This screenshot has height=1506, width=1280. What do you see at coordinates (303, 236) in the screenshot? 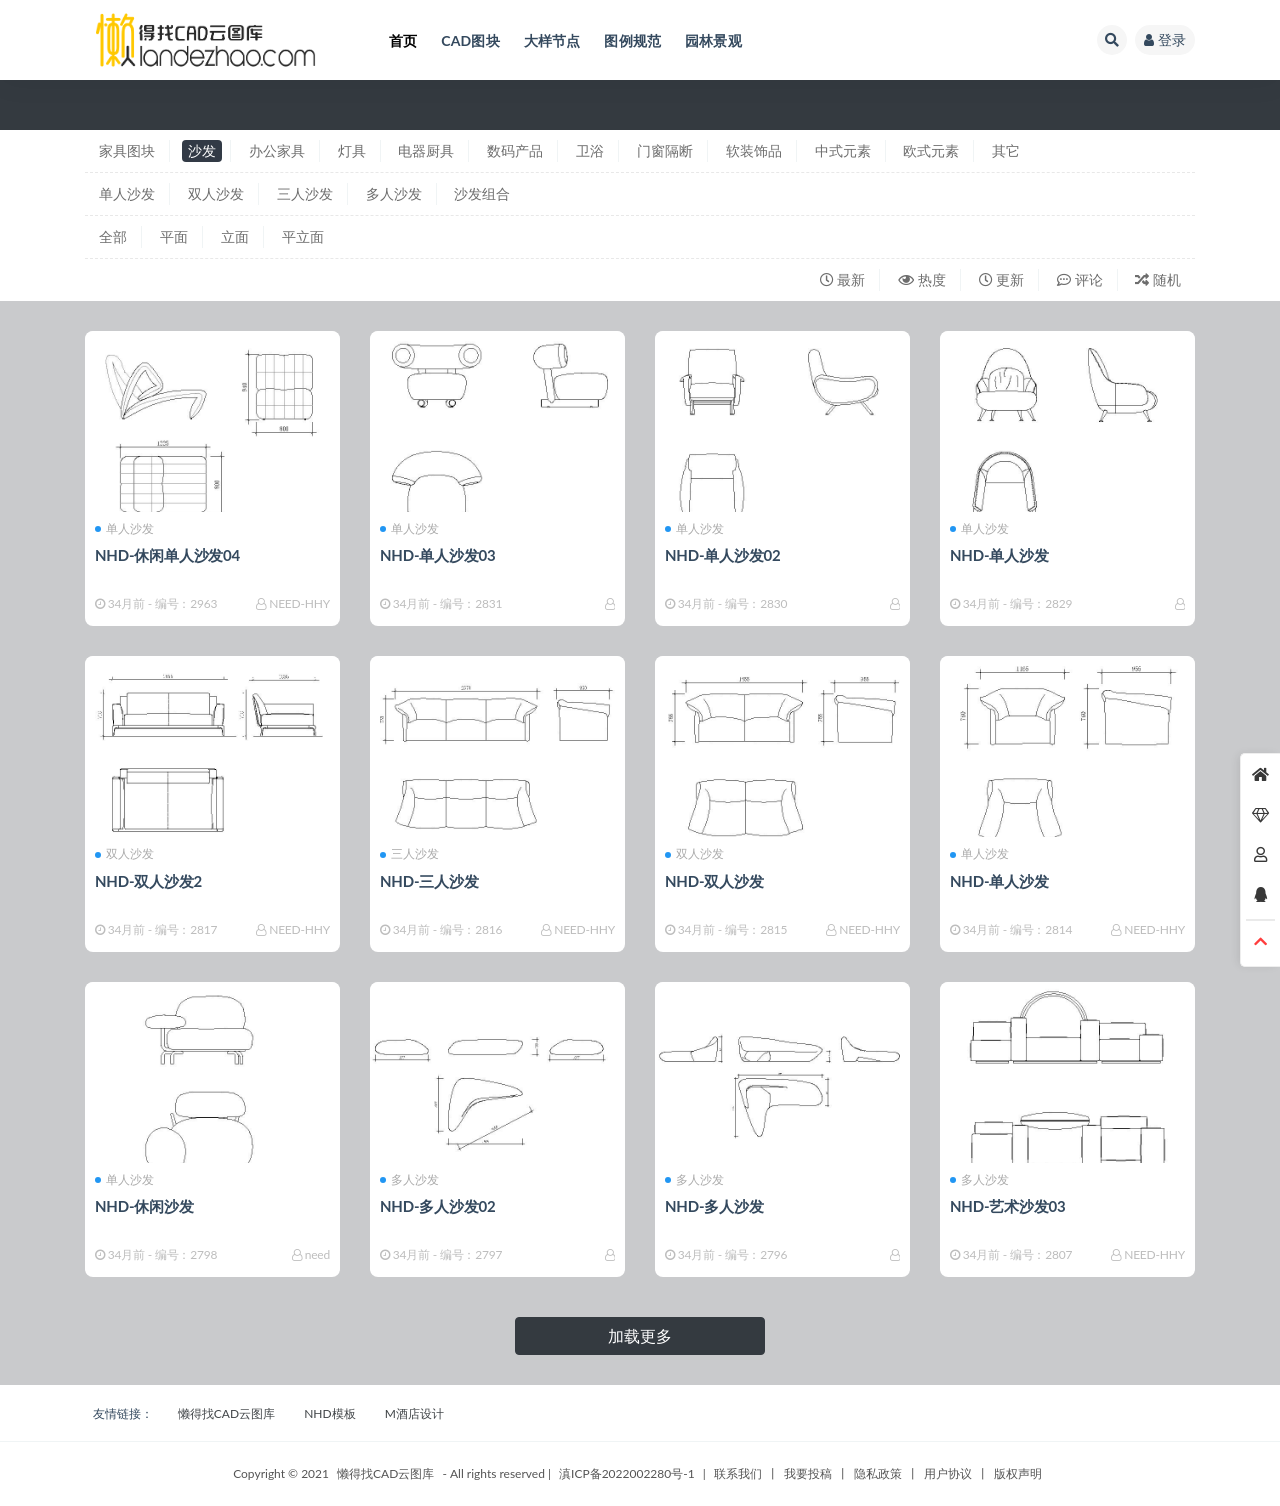
I see `平立面` at bounding box center [303, 236].